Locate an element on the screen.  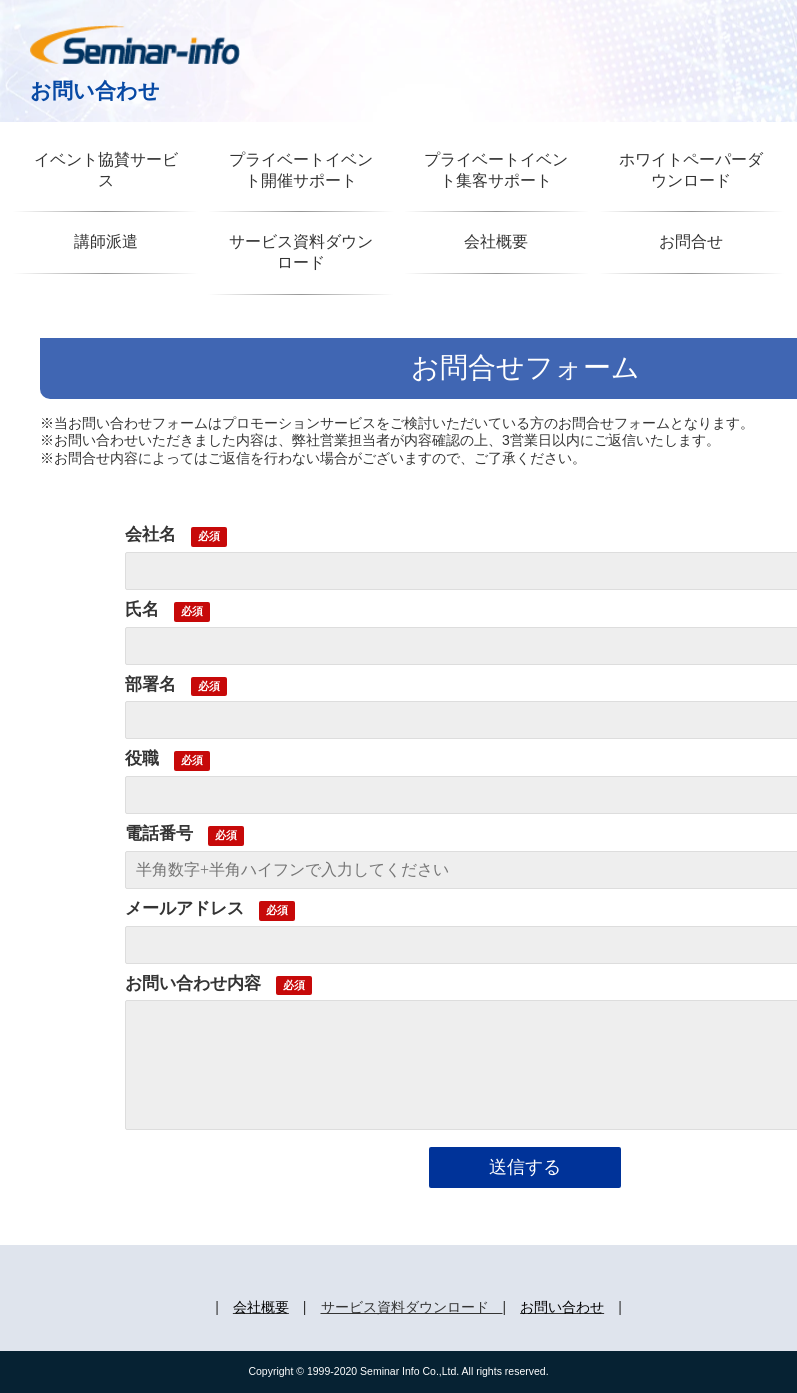
プライベートイベント集客サポート is located at coordinates (496, 170).